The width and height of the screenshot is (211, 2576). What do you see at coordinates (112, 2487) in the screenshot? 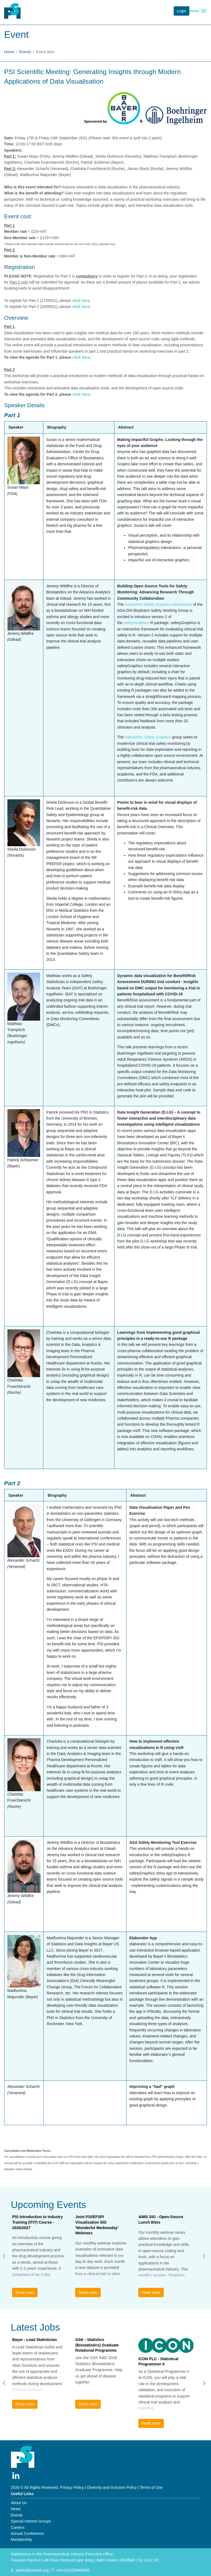
I see `Diversity and Inclusion Policy` at bounding box center [112, 2487].